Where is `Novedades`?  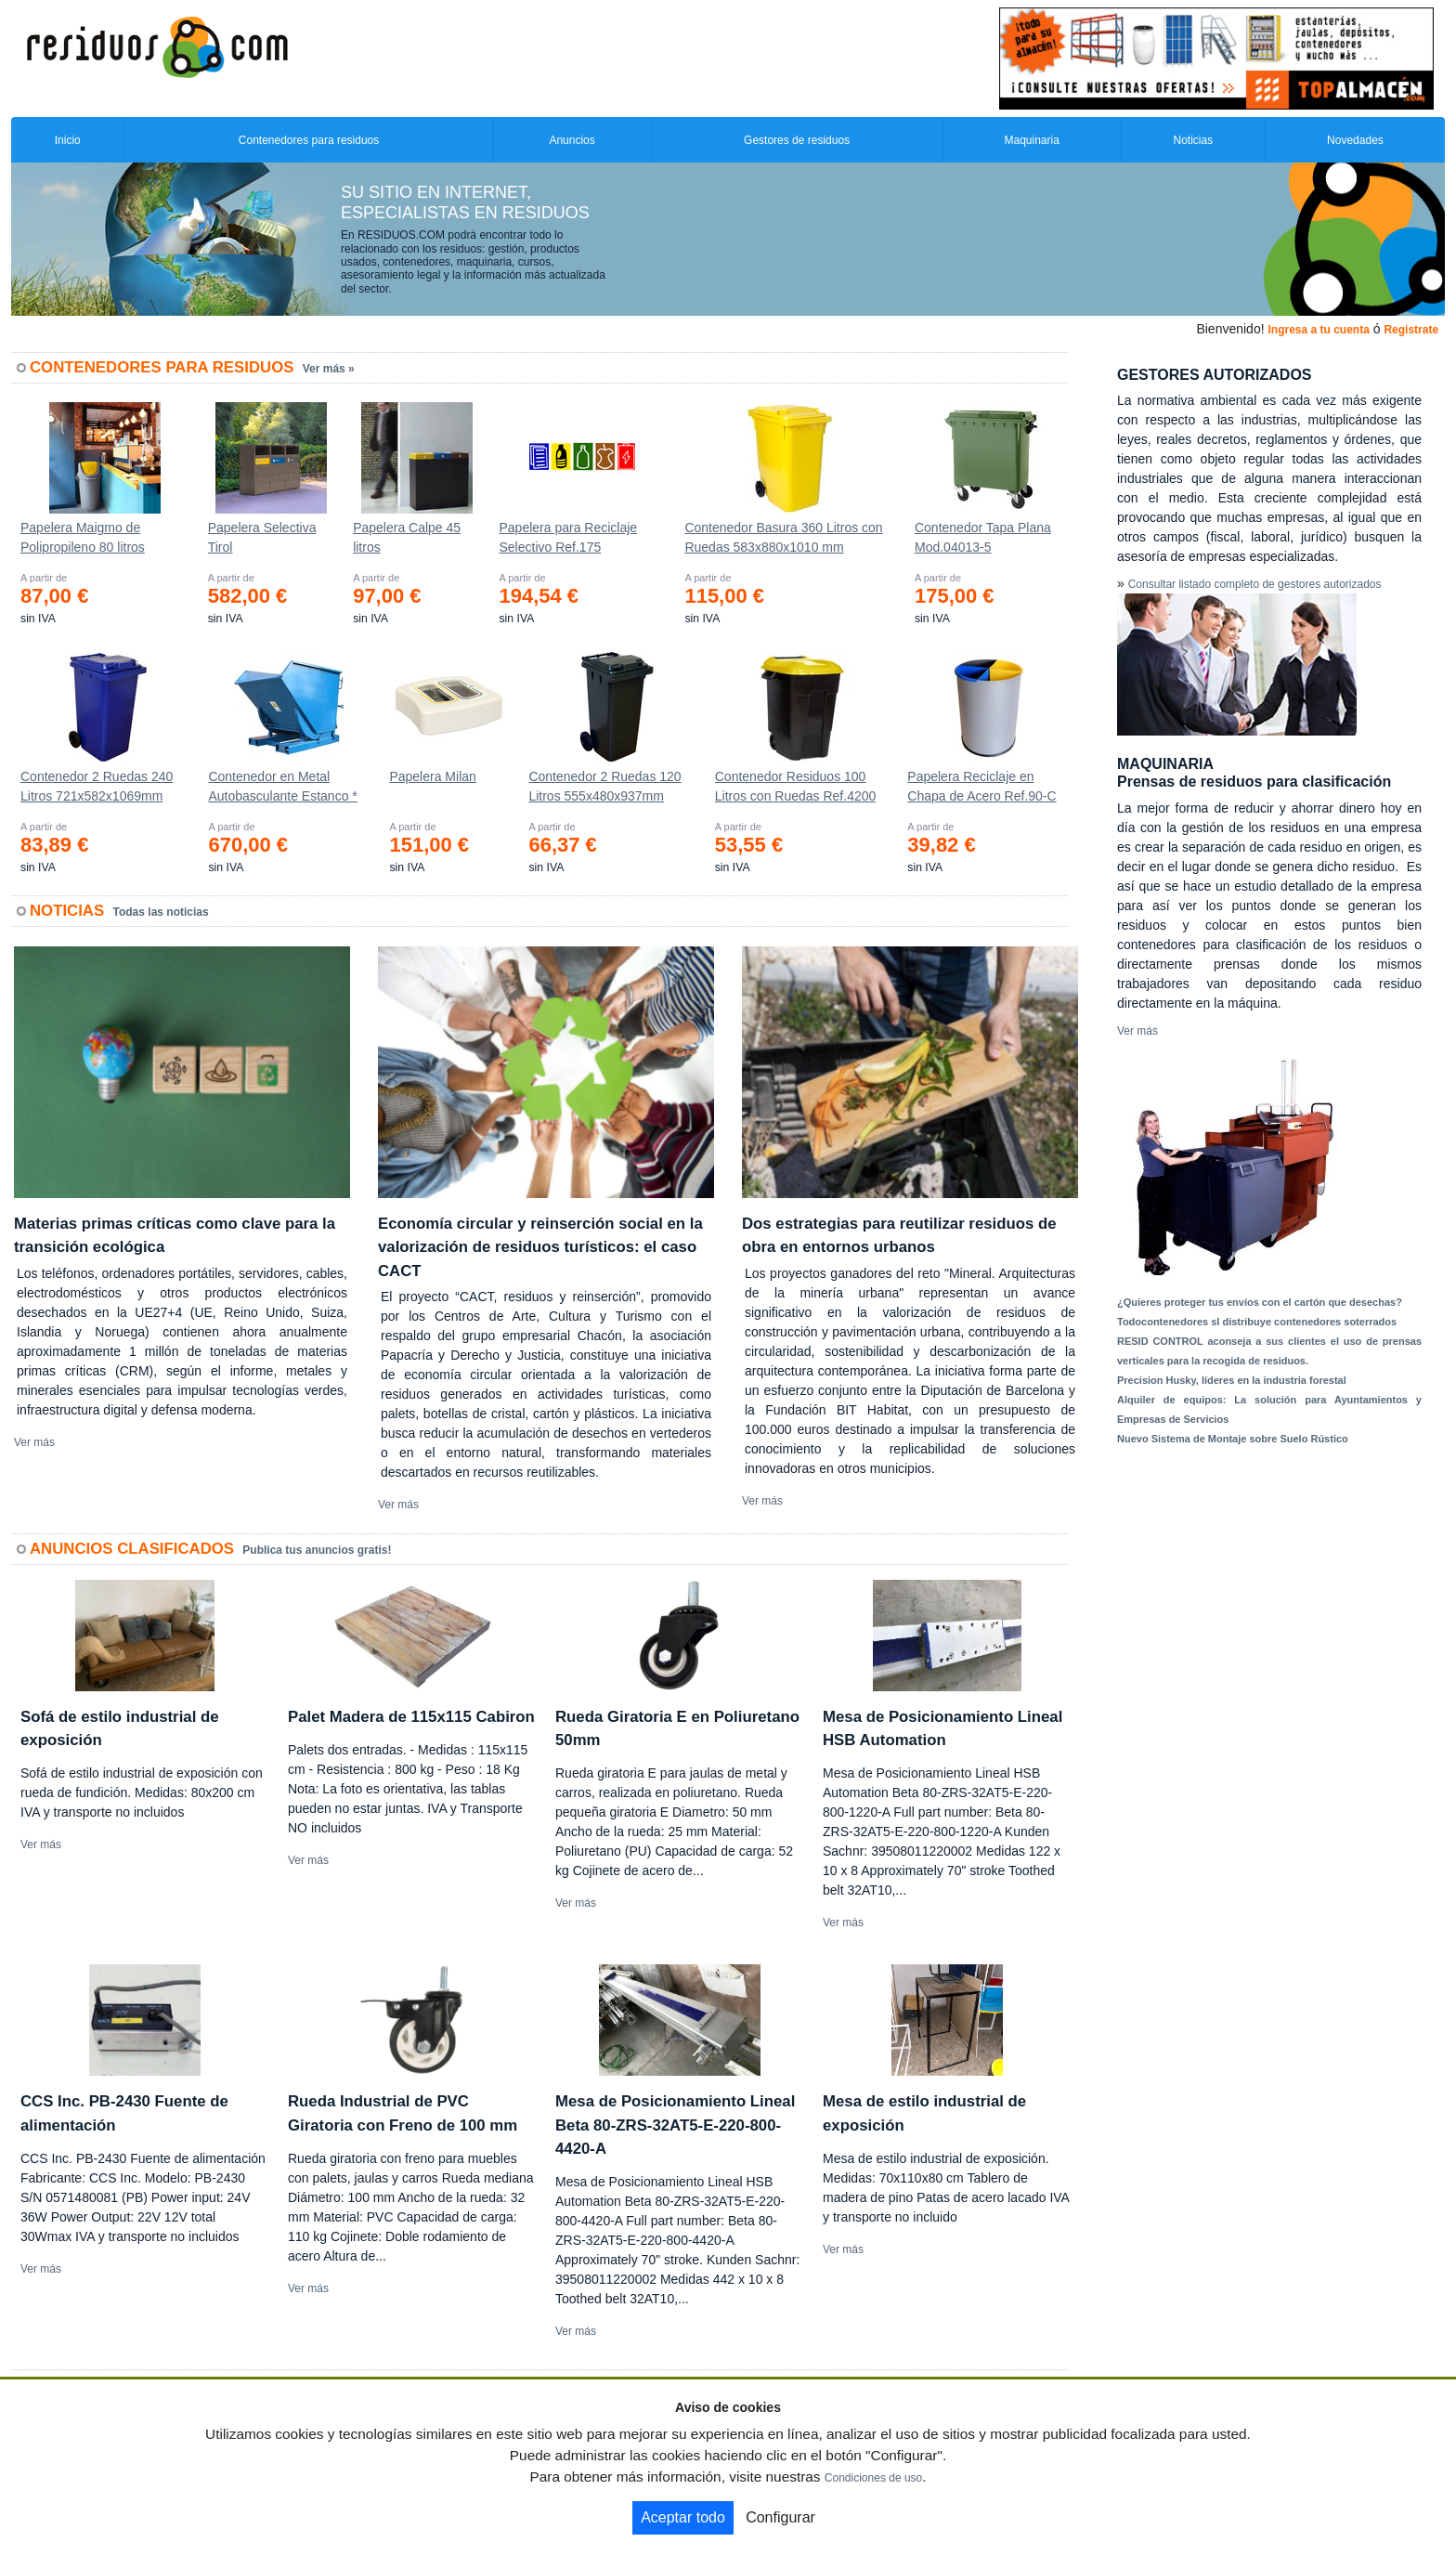 Novedades is located at coordinates (1355, 140).